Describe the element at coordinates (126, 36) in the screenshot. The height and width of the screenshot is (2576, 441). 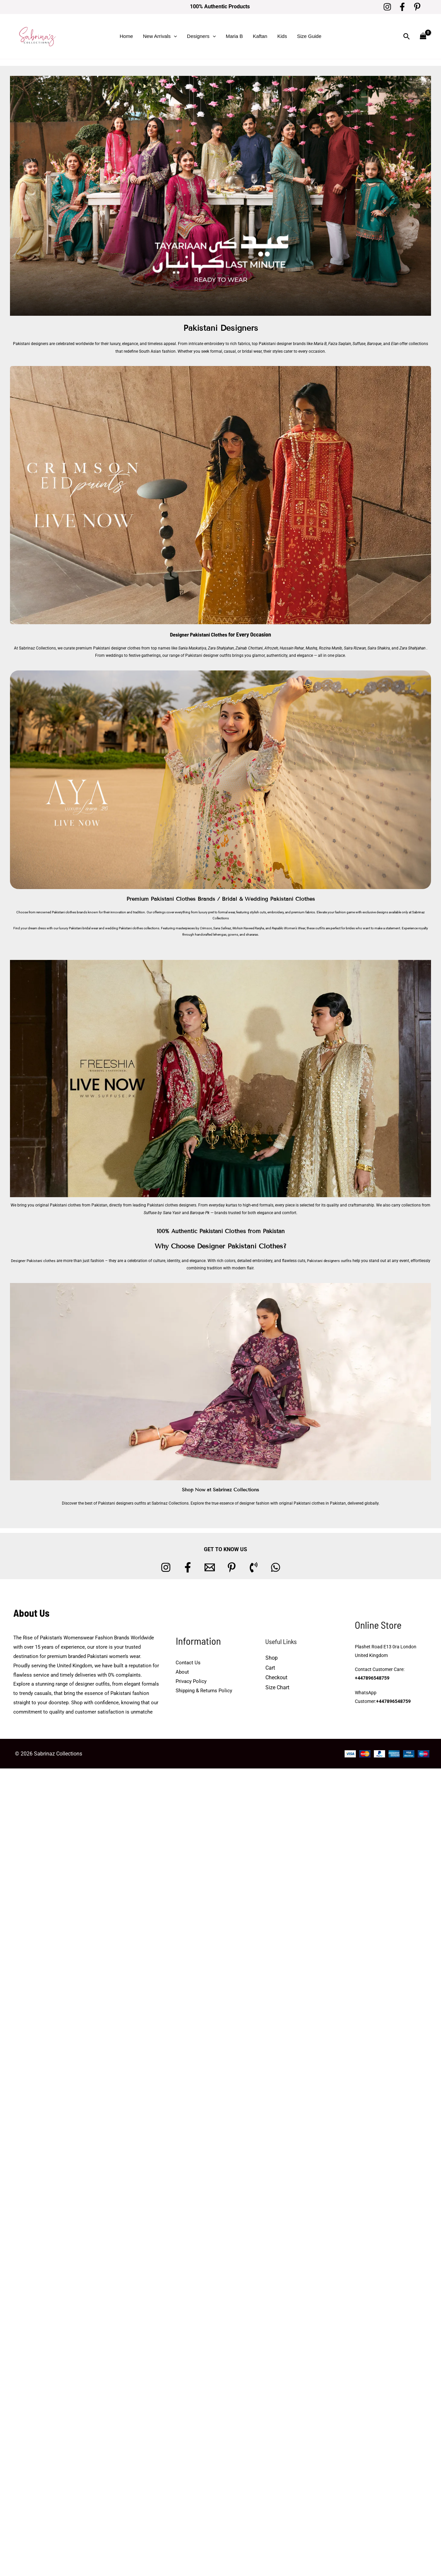
I see `Home` at that location.